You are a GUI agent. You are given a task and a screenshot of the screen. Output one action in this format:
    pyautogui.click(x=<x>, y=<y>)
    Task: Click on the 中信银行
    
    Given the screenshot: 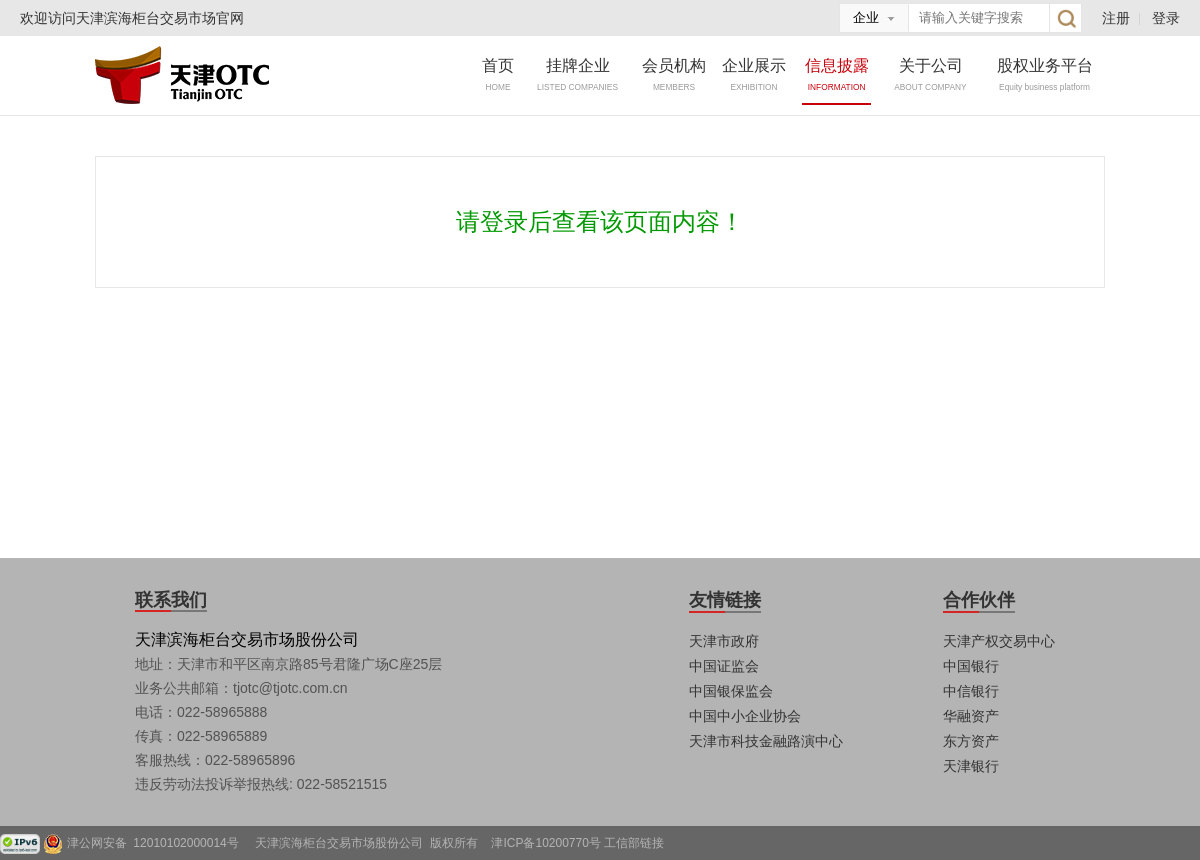 What is the action you would take?
    pyautogui.click(x=971, y=691)
    